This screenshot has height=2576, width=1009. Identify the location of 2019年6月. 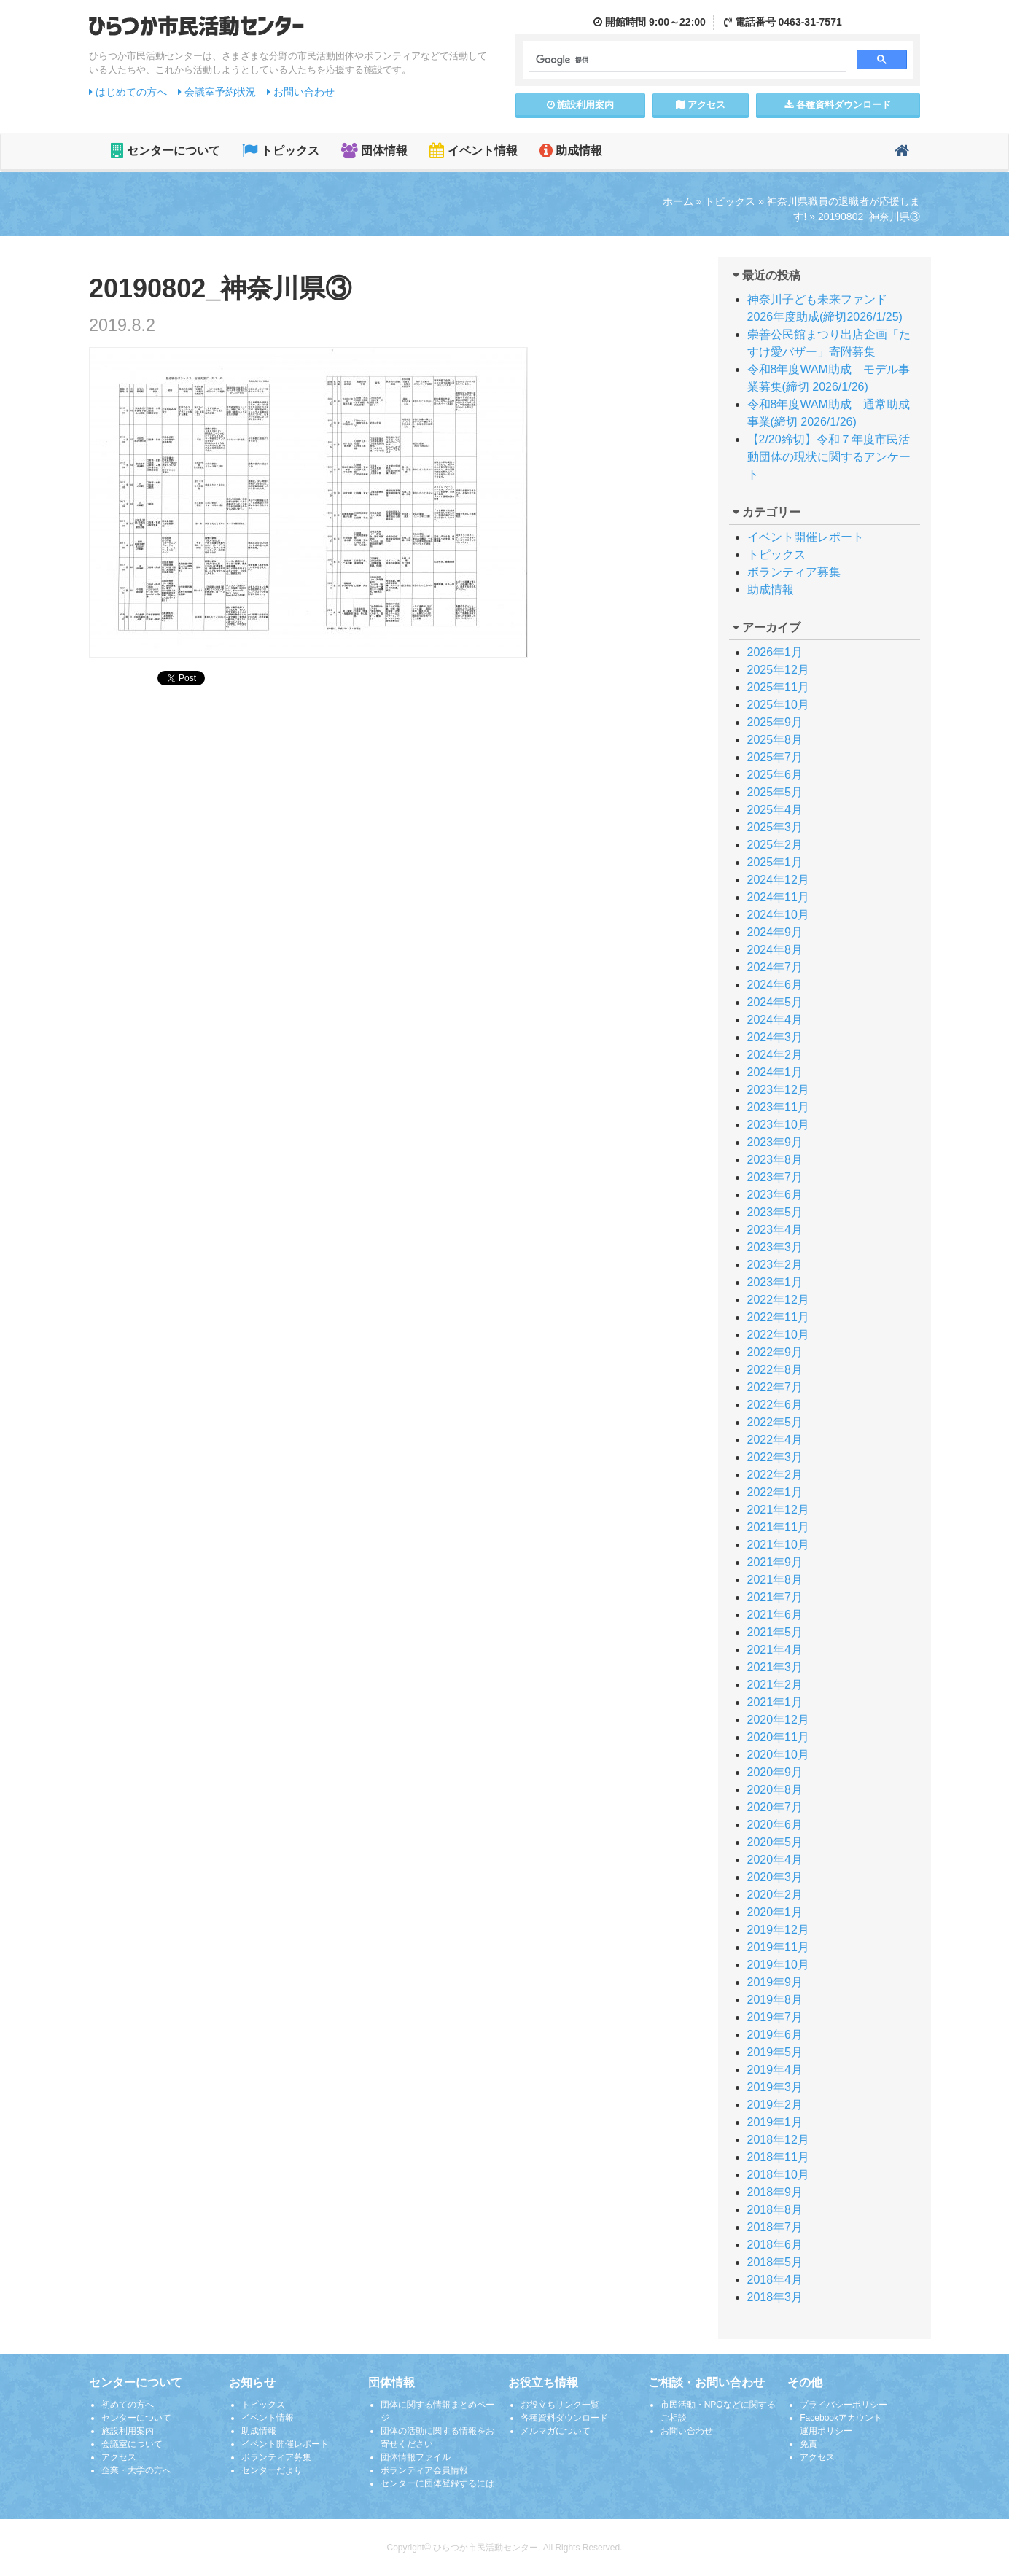
(775, 2034).